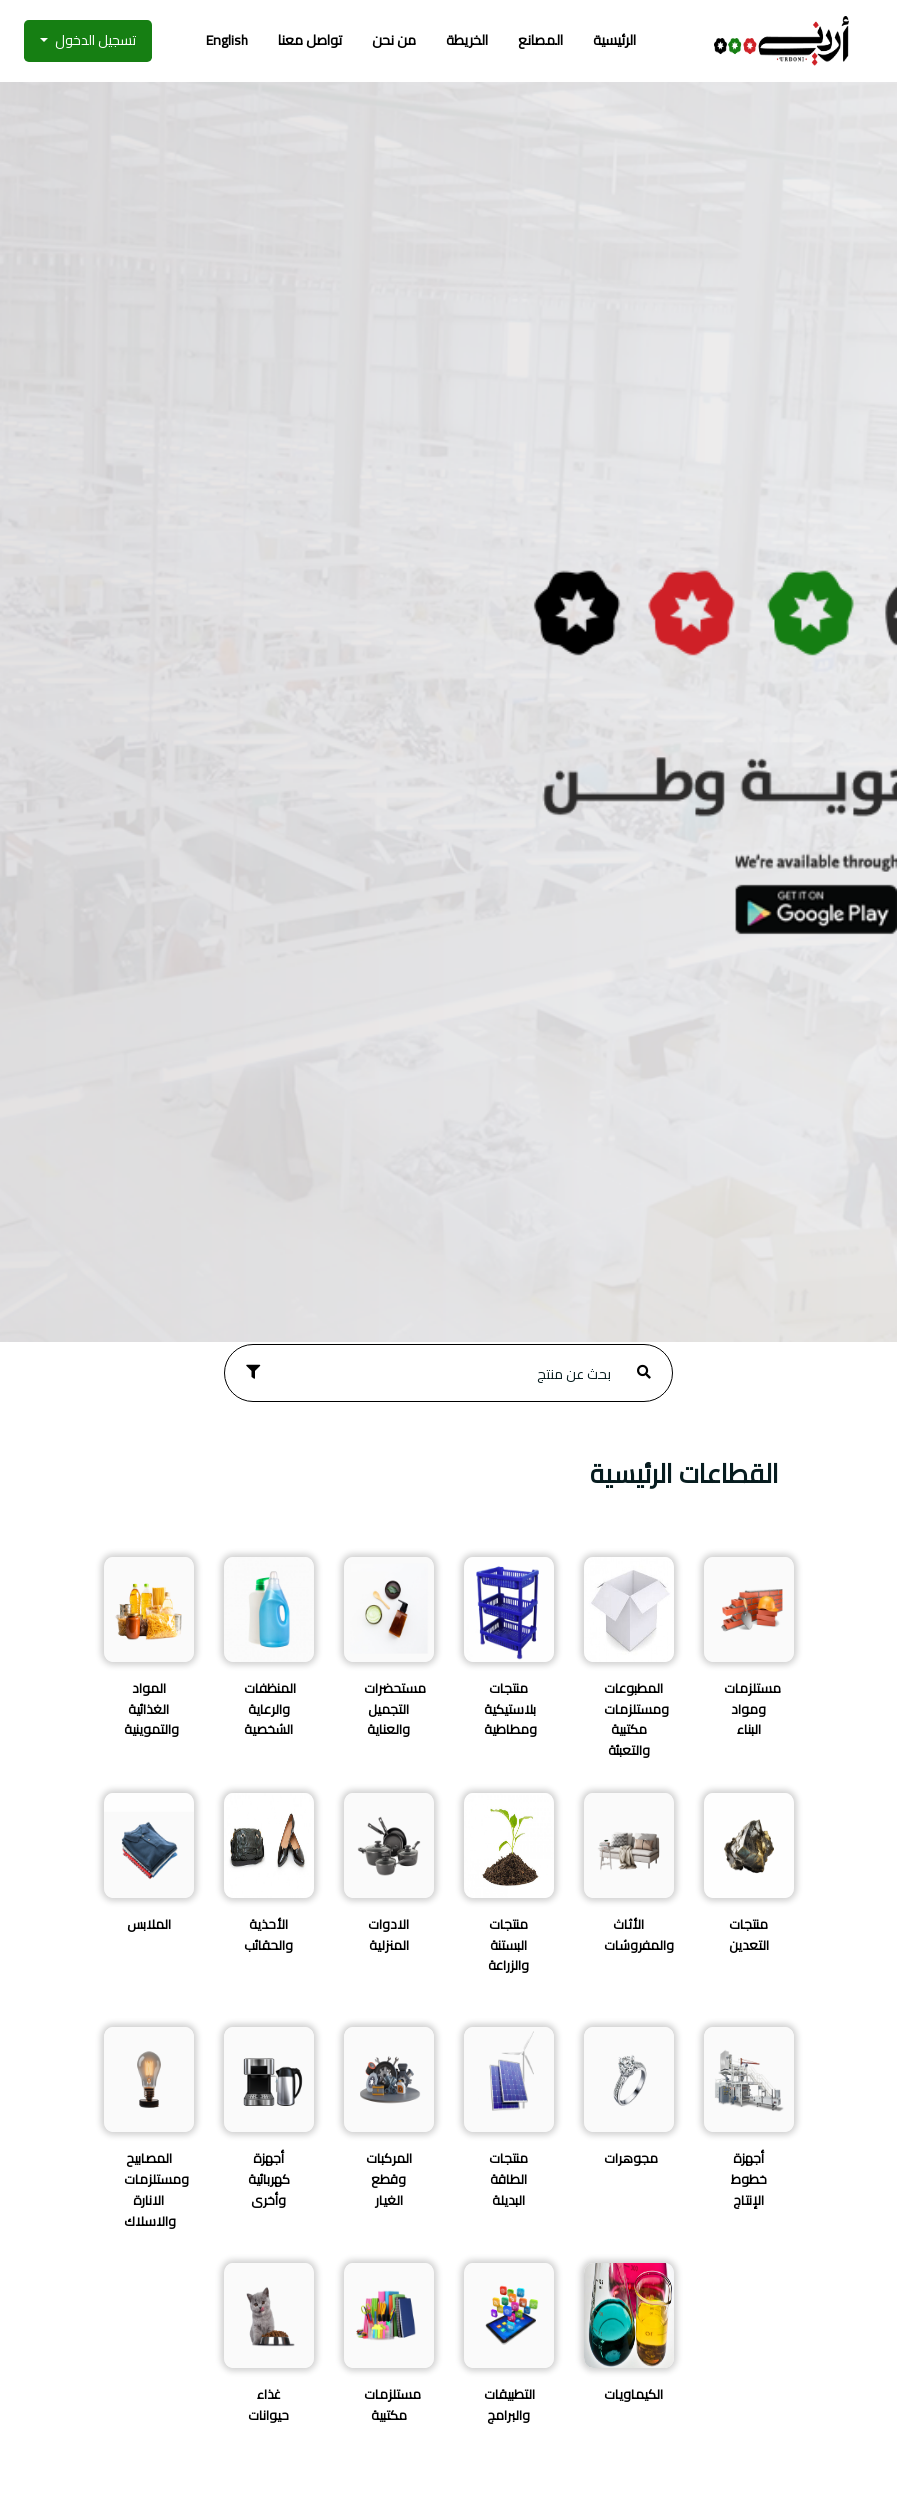  I want to click on المواد الغذائية والتموينية, so click(151, 1709).